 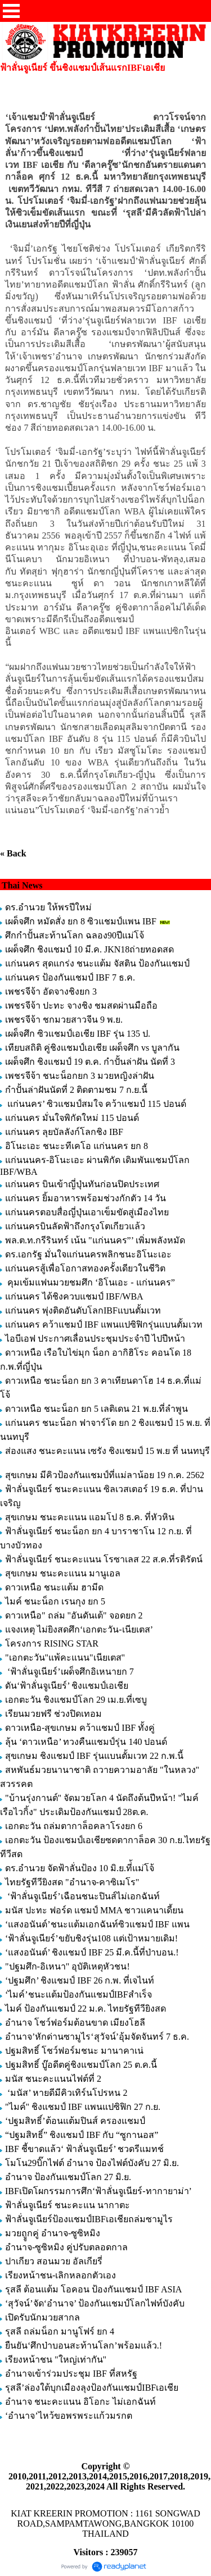 I want to click on ดร.อำนวย จัดฟ้าลั่นป้อง 10 มิ.ย.ที่้แม่โจ้, so click(x=79, y=1868).